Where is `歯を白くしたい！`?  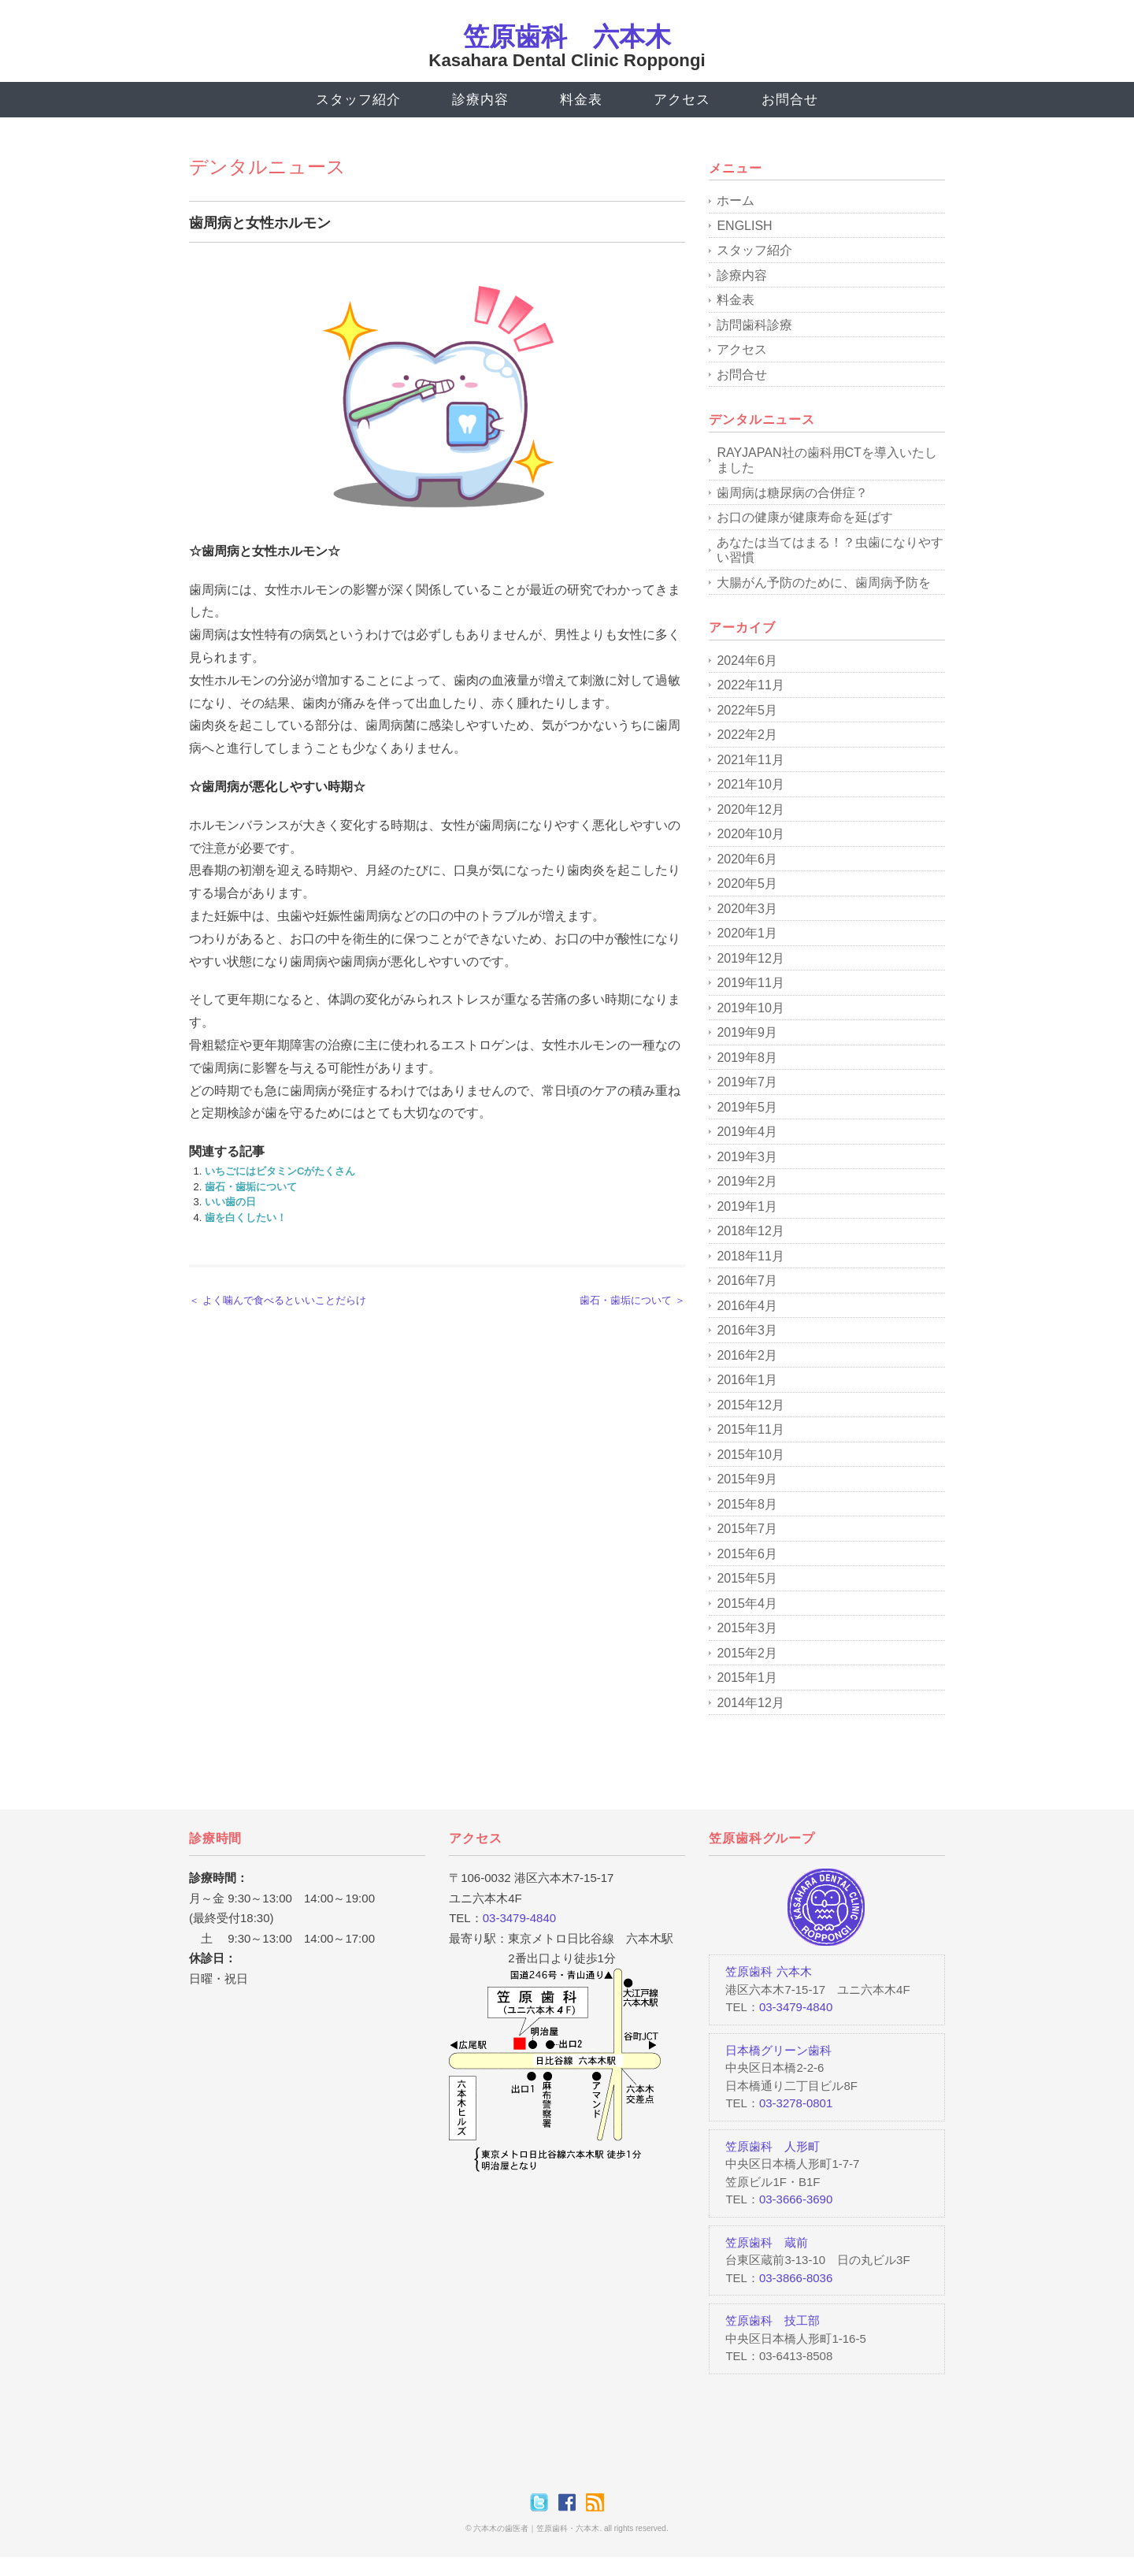 歯を白くしたい！ is located at coordinates (246, 1217).